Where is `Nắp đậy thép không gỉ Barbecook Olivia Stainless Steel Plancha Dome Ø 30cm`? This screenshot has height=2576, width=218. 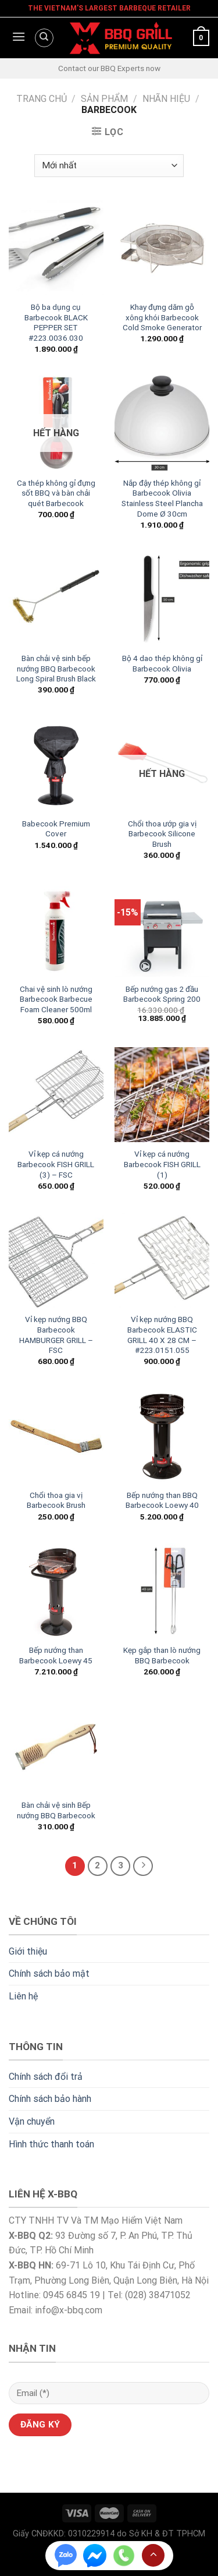
Nắp đậy thép không gỉ Barbecook Olivia Stainless Steel Plancha Dome Ø 30cm is located at coordinates (162, 498).